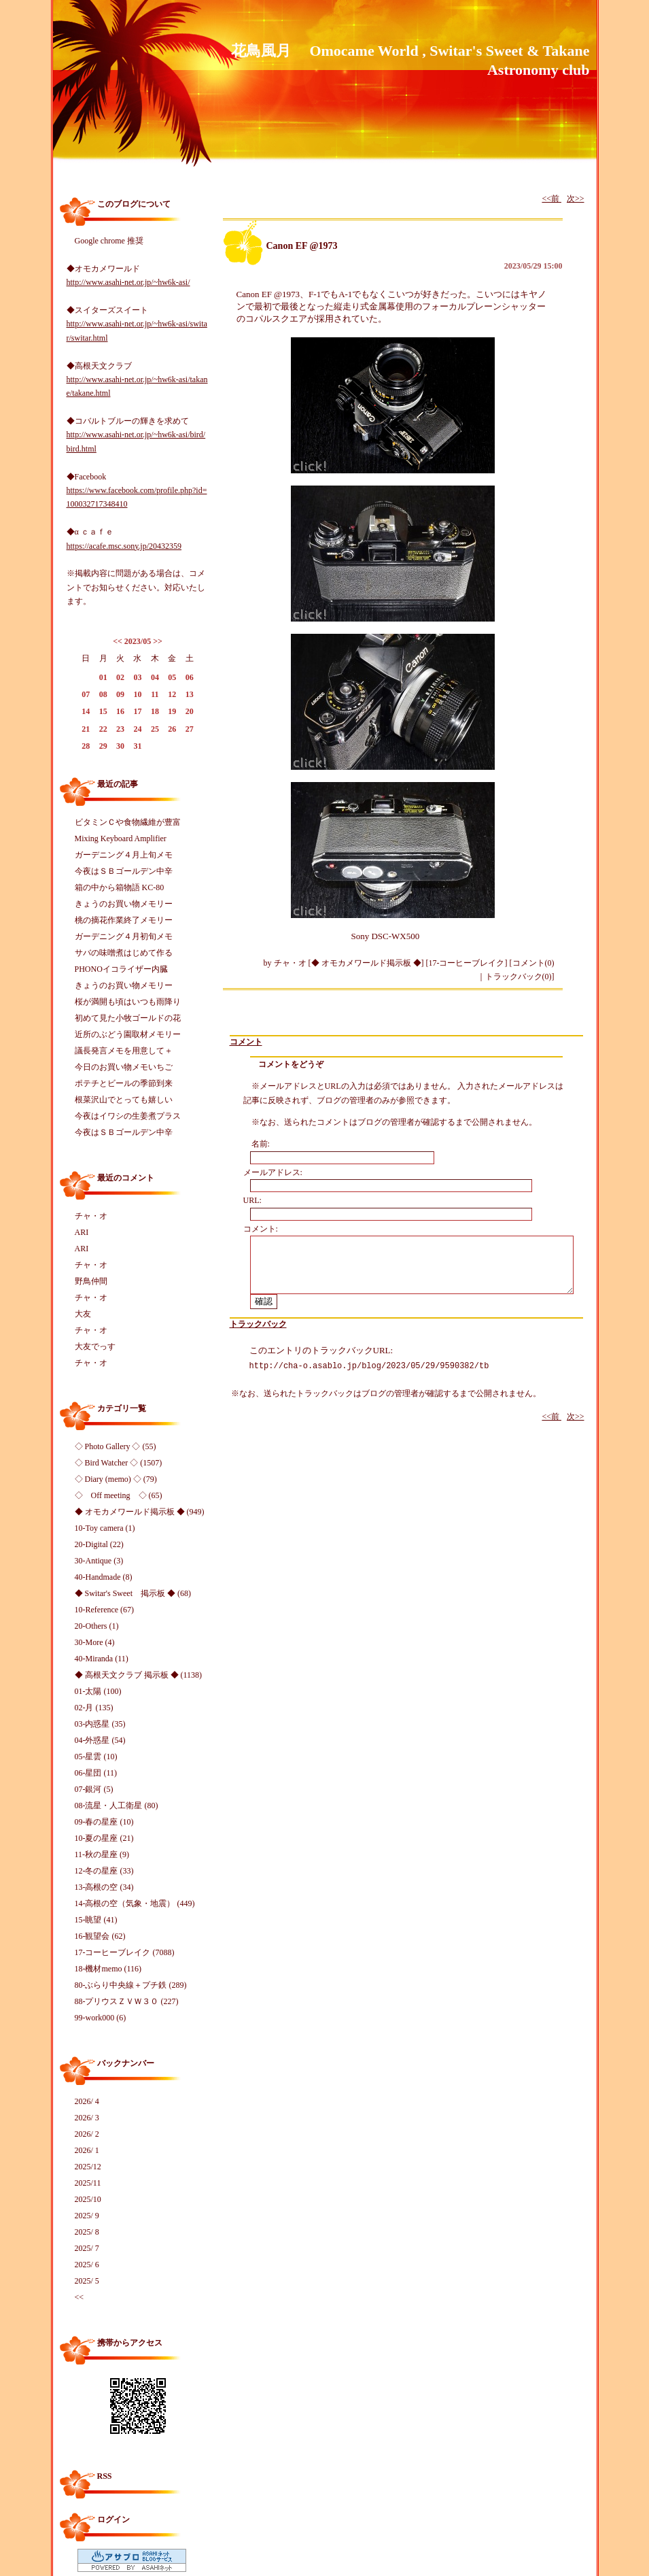 The width and height of the screenshot is (649, 2576). What do you see at coordinates (100, 1724) in the screenshot?
I see `03-内惑星 (35)` at bounding box center [100, 1724].